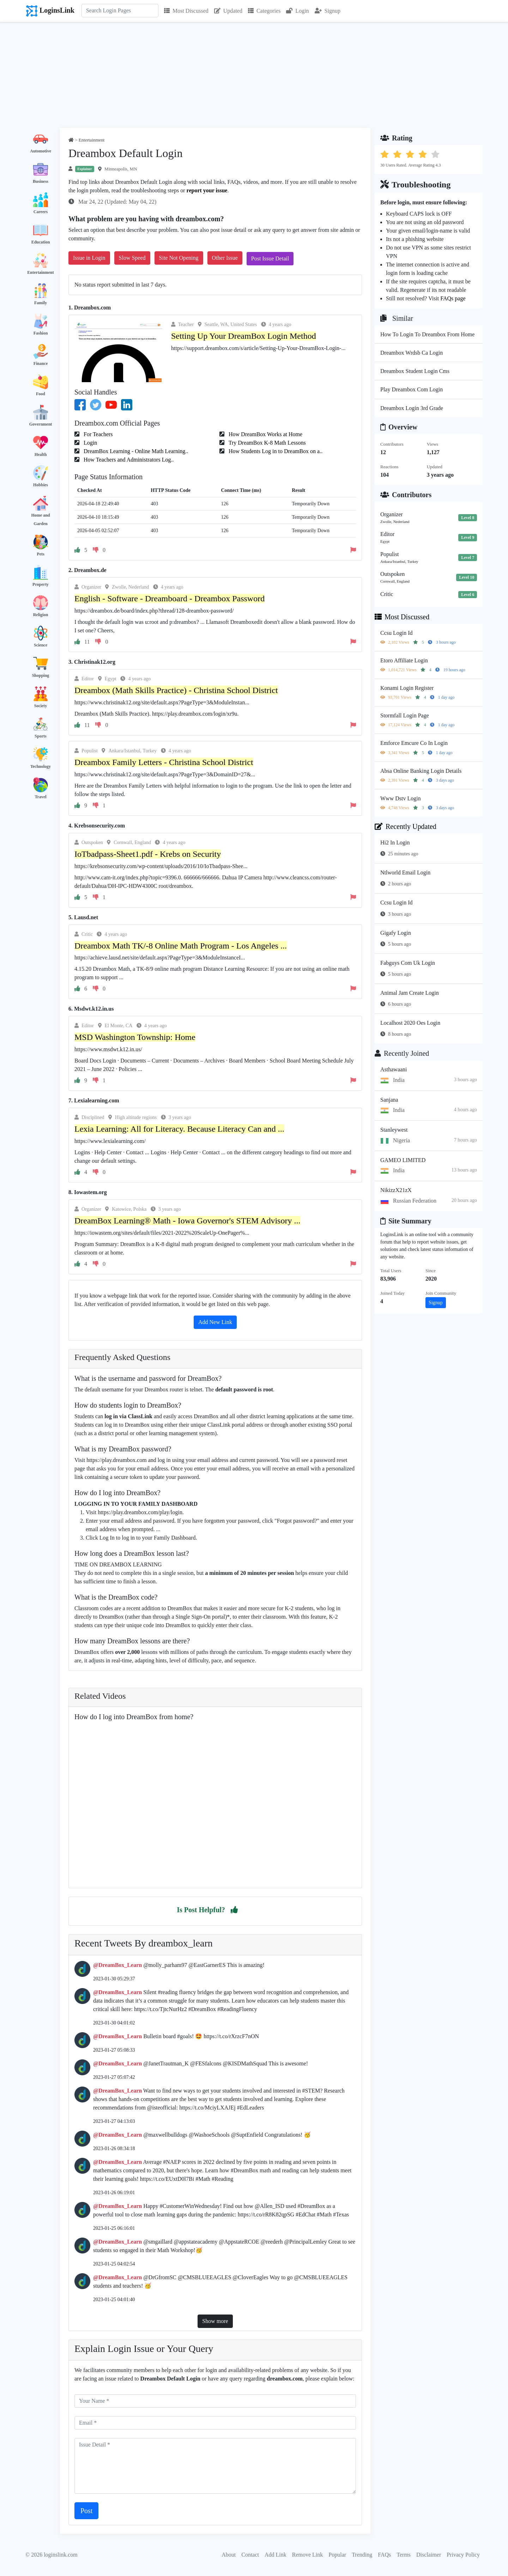  Describe the element at coordinates (40, 272) in the screenshot. I see `Entertainment` at that location.